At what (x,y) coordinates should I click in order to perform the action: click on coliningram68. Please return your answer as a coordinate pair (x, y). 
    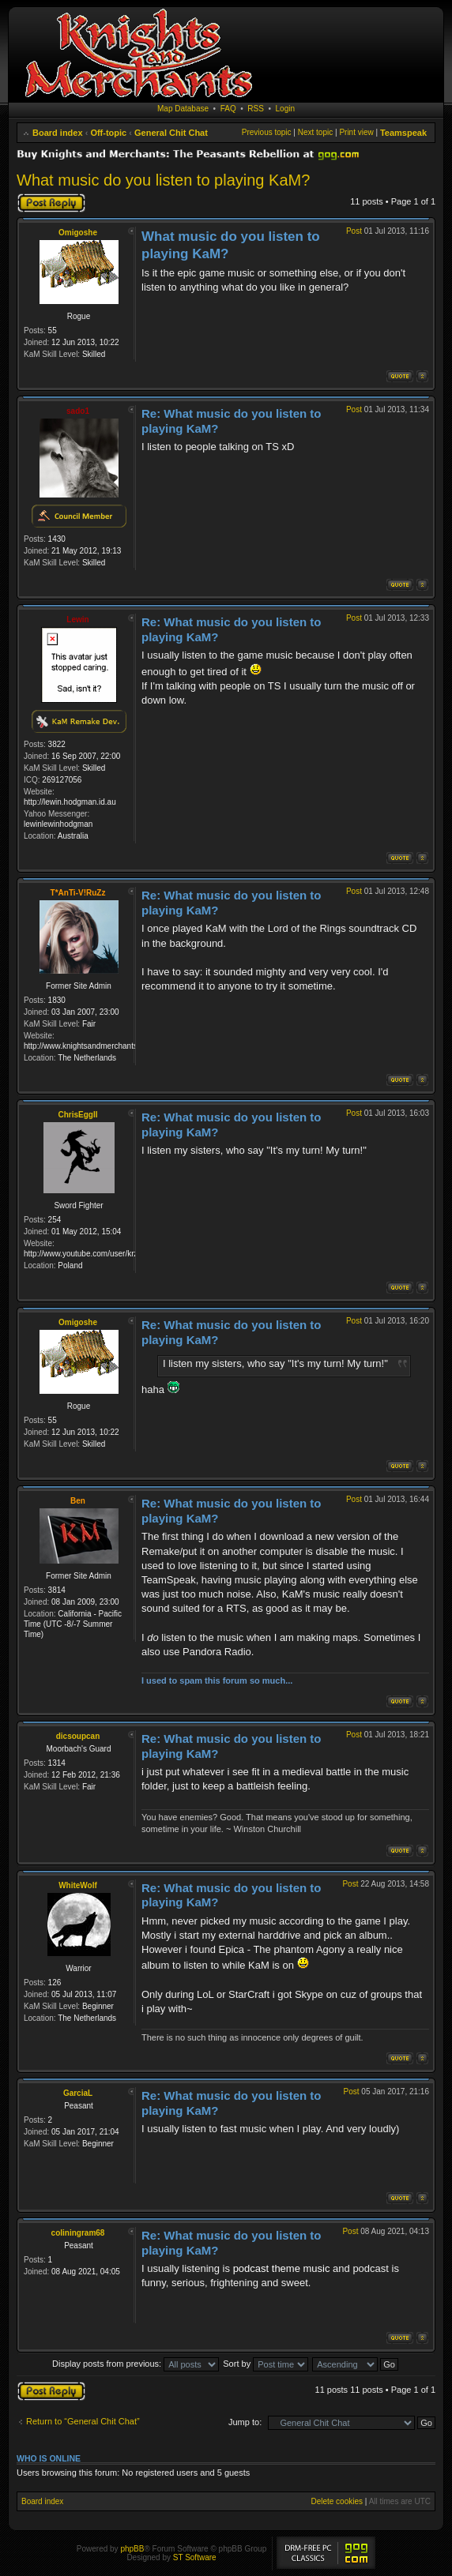
    Looking at the image, I should click on (78, 2233).